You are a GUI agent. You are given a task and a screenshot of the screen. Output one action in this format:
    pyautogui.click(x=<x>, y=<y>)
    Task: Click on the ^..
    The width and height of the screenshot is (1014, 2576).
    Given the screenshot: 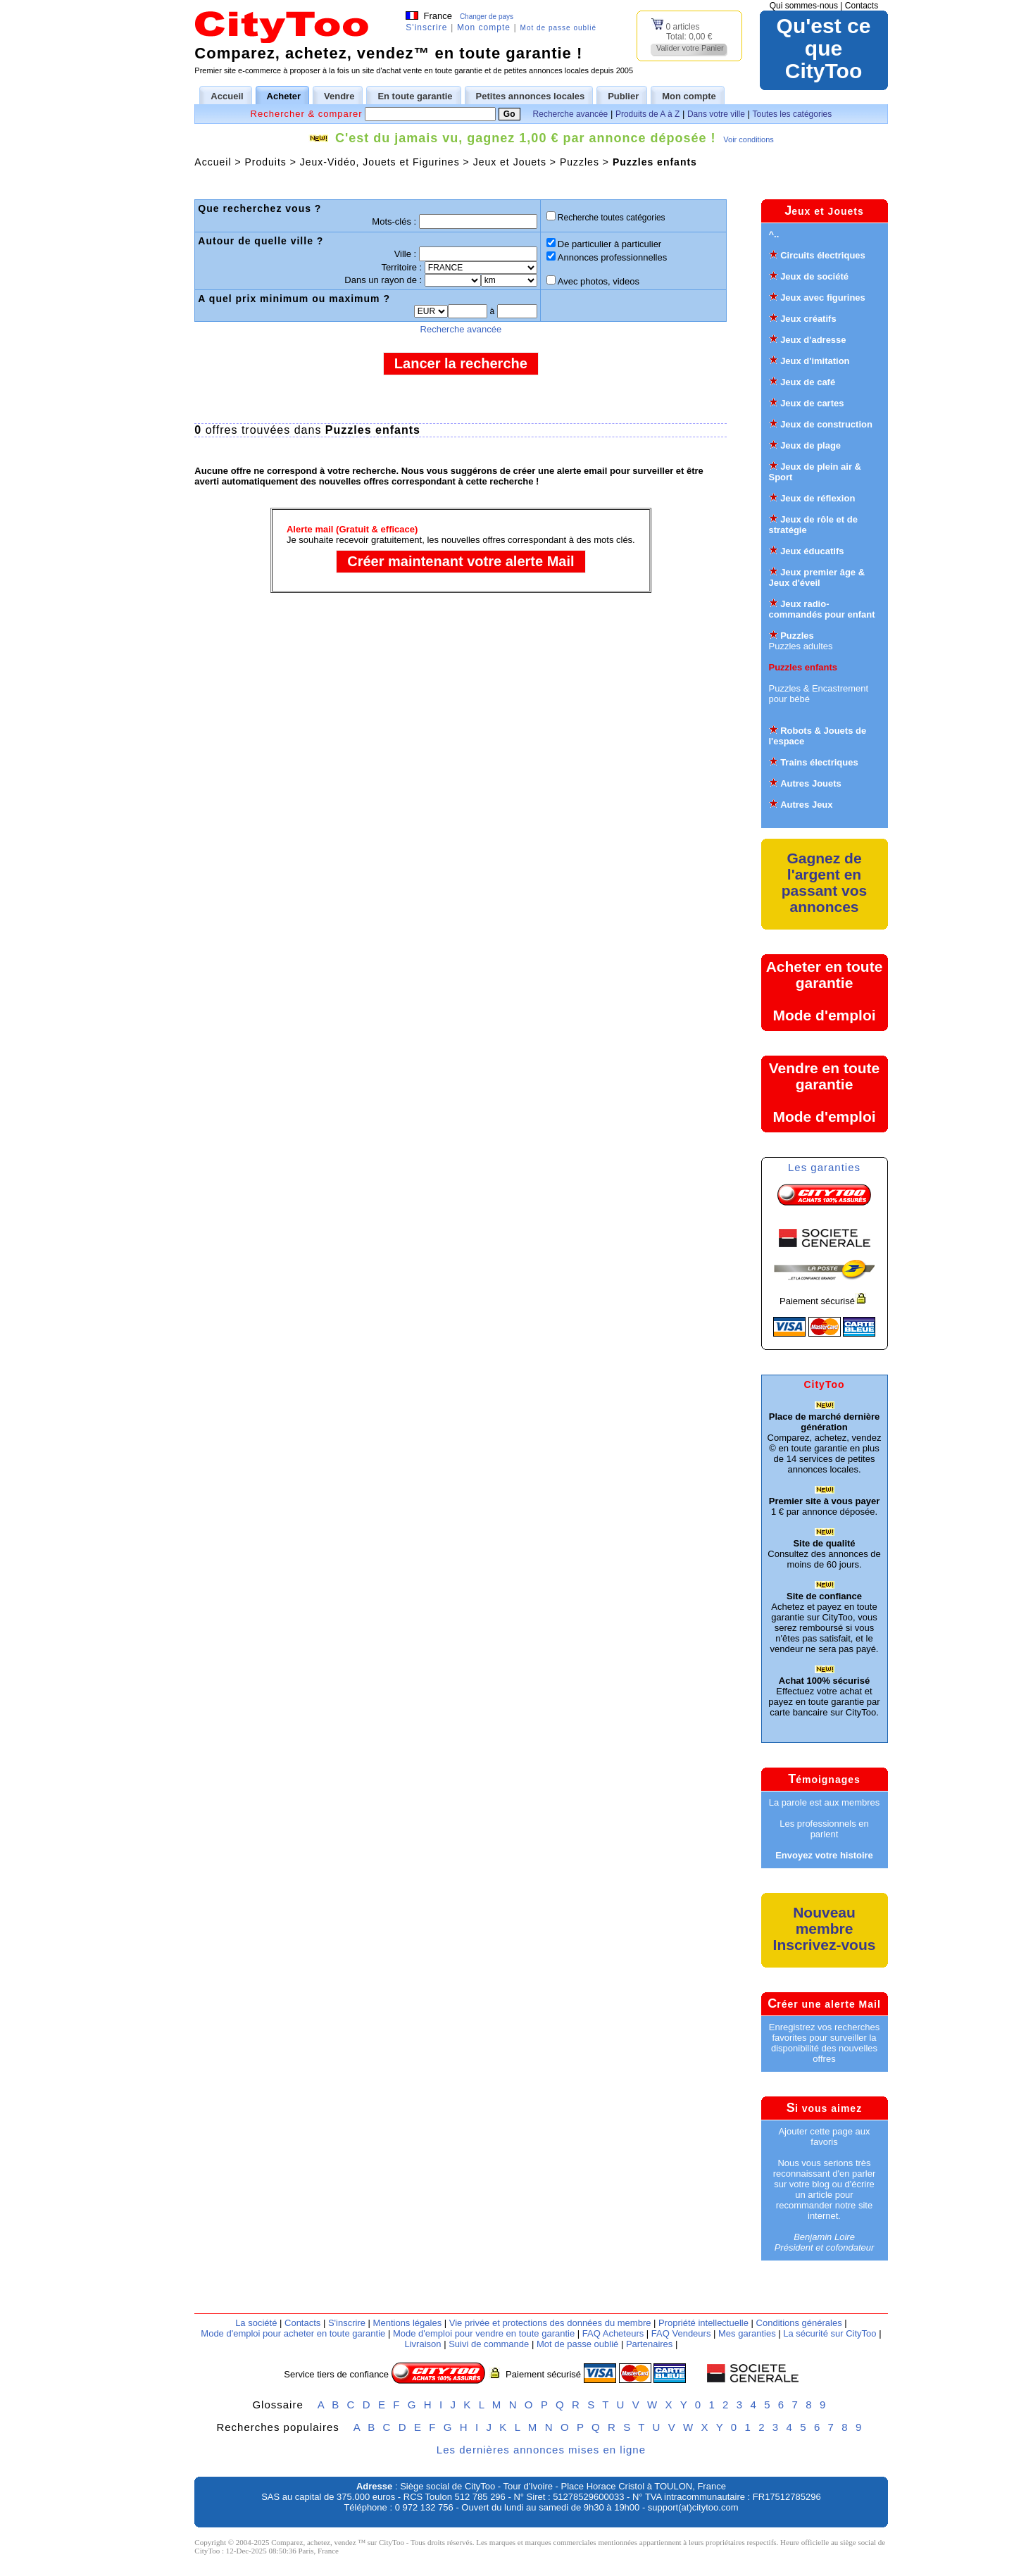 What is the action you would take?
    pyautogui.click(x=774, y=234)
    